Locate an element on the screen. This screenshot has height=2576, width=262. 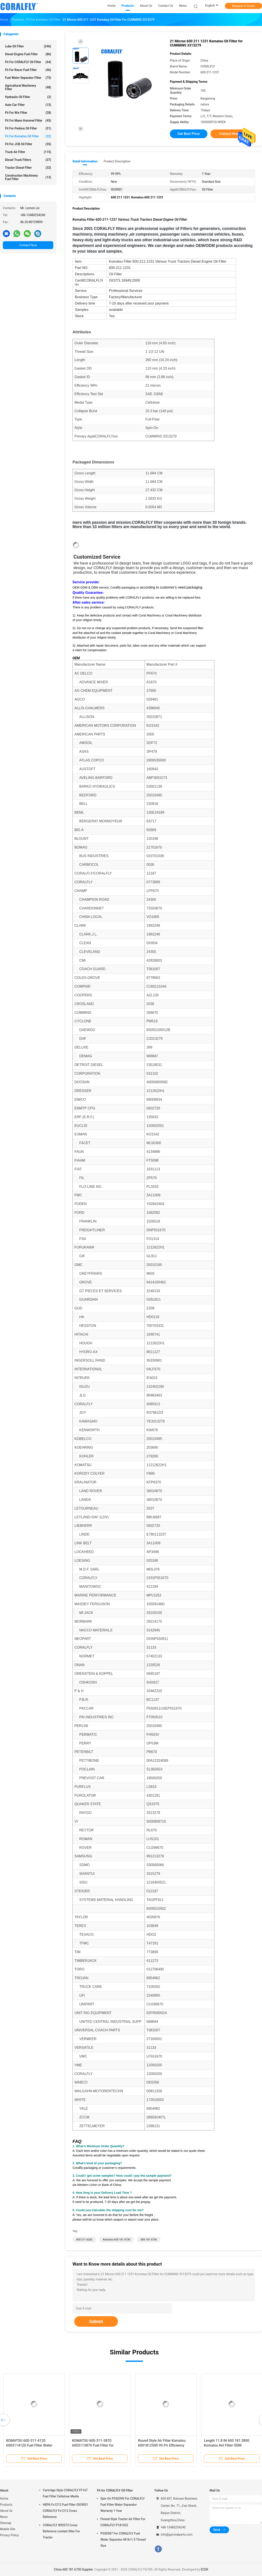
Fit for CORALFLY Oil Filter is located at coordinates (28, 62).